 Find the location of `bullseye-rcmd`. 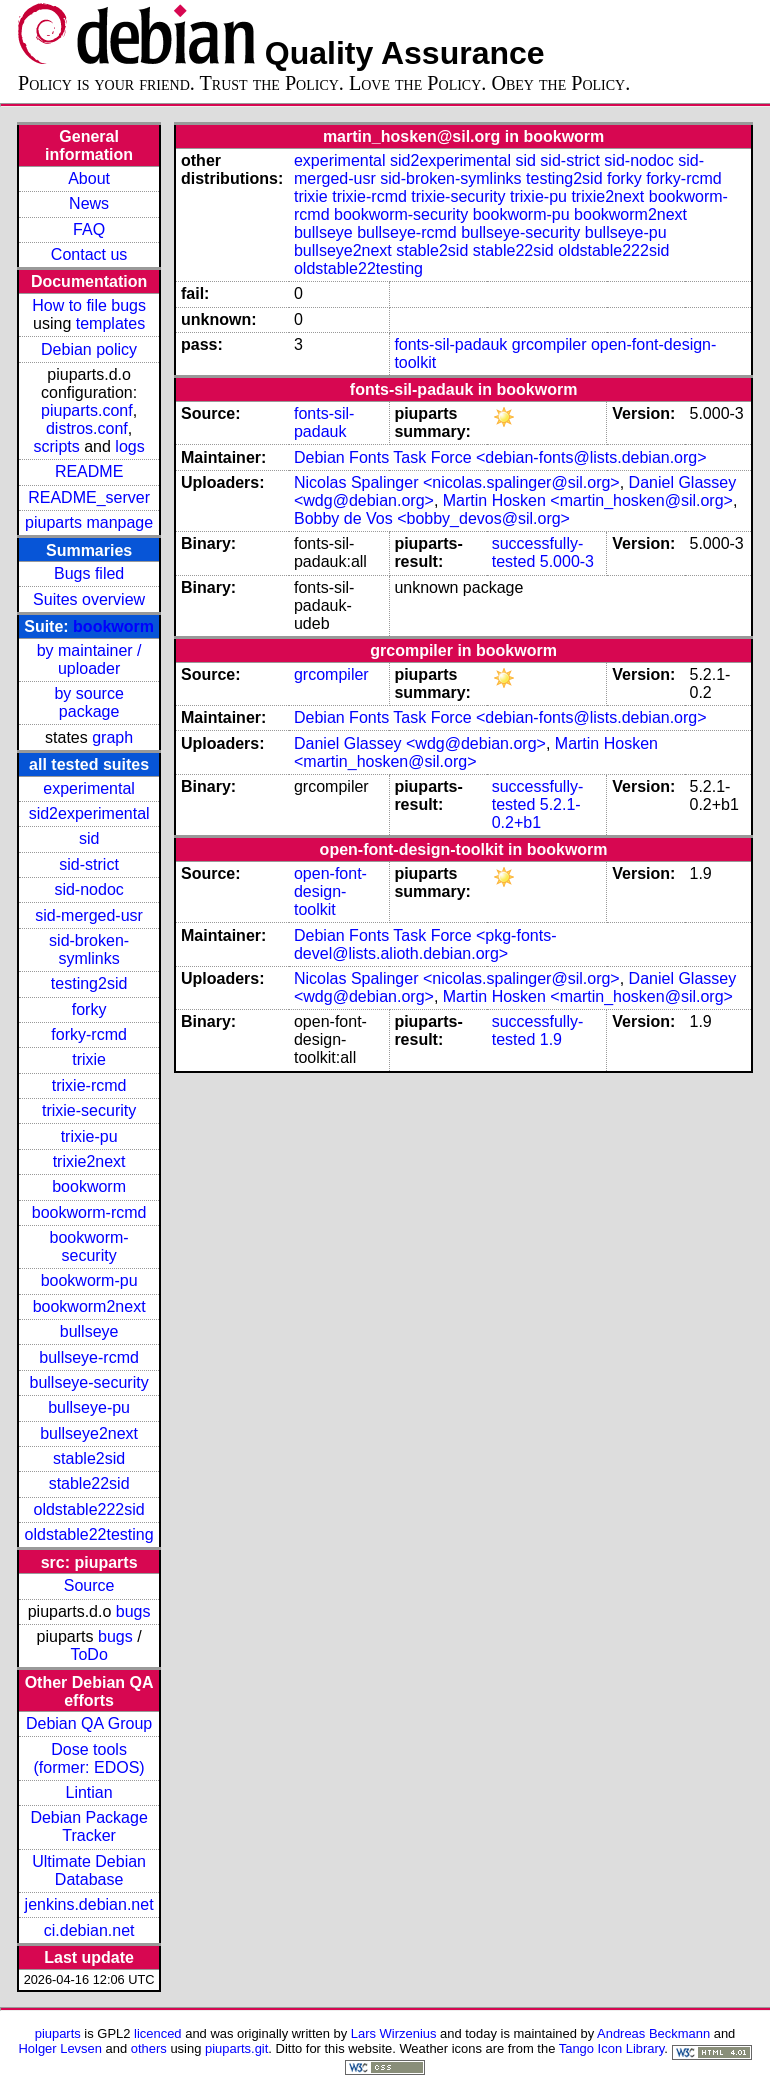

bullseye-rcmd is located at coordinates (89, 1357).